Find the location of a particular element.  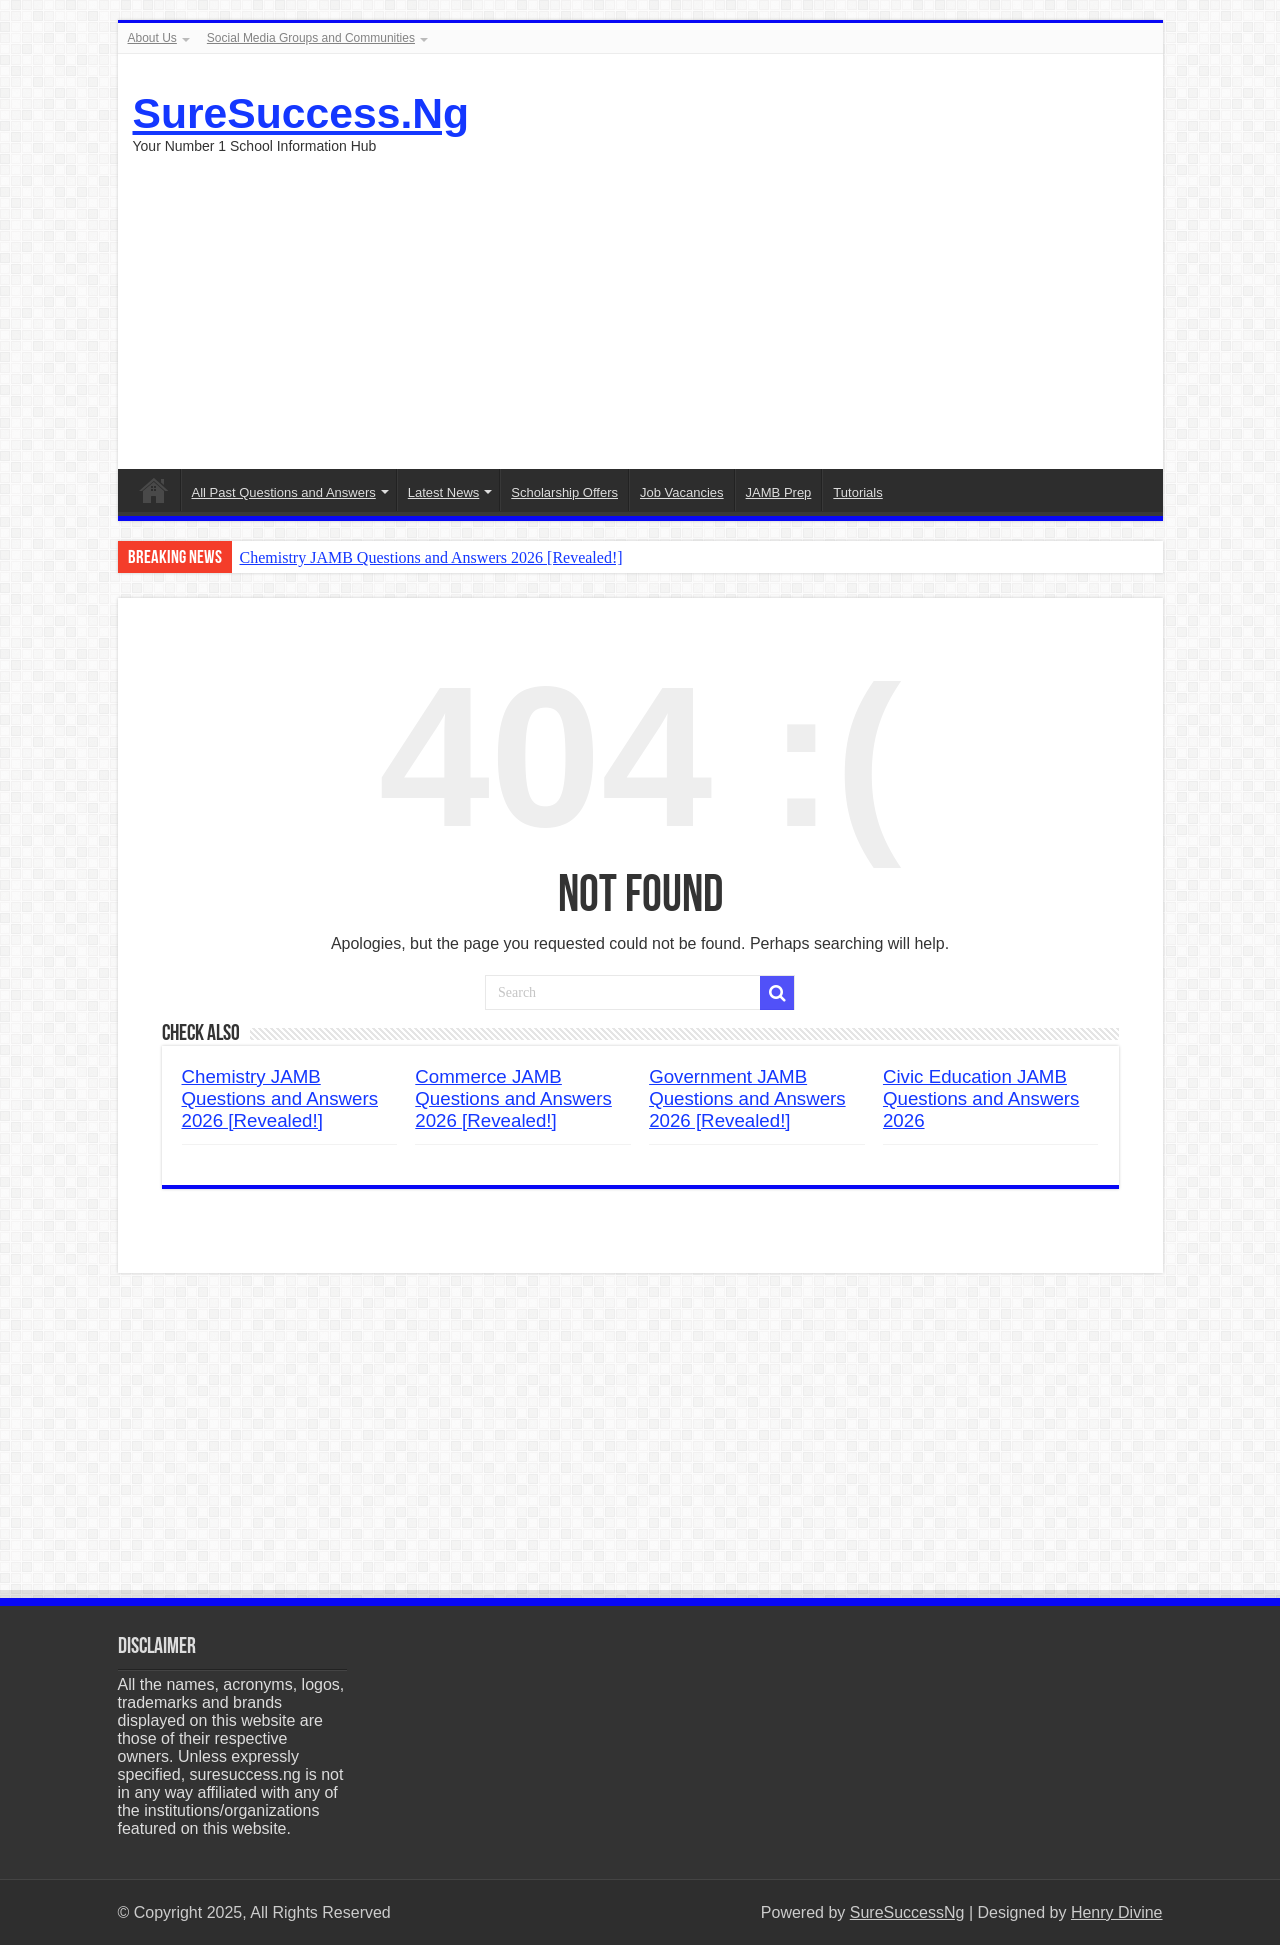

Menu Item is located at coordinates (154, 490).